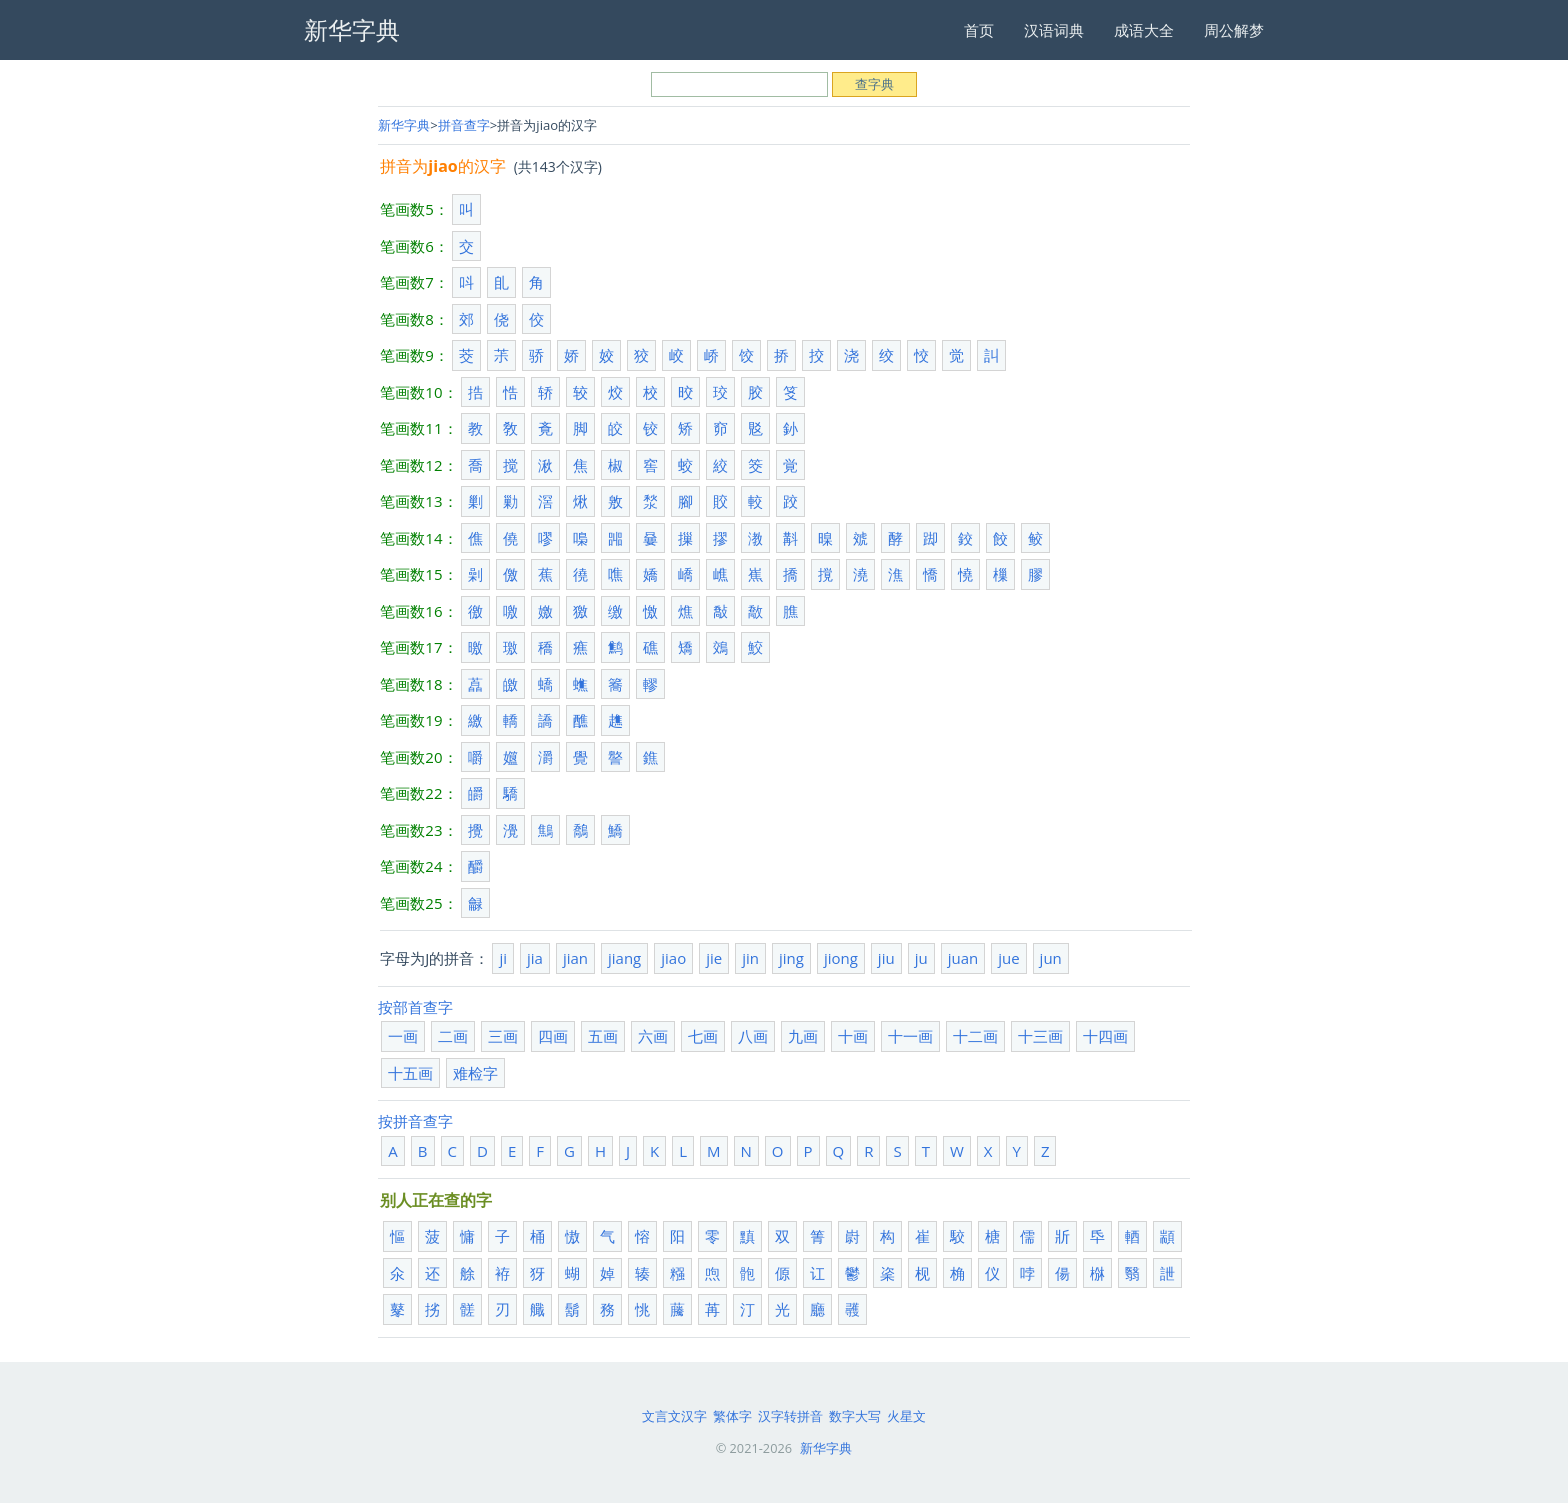  I want to click on ji, so click(503, 958).